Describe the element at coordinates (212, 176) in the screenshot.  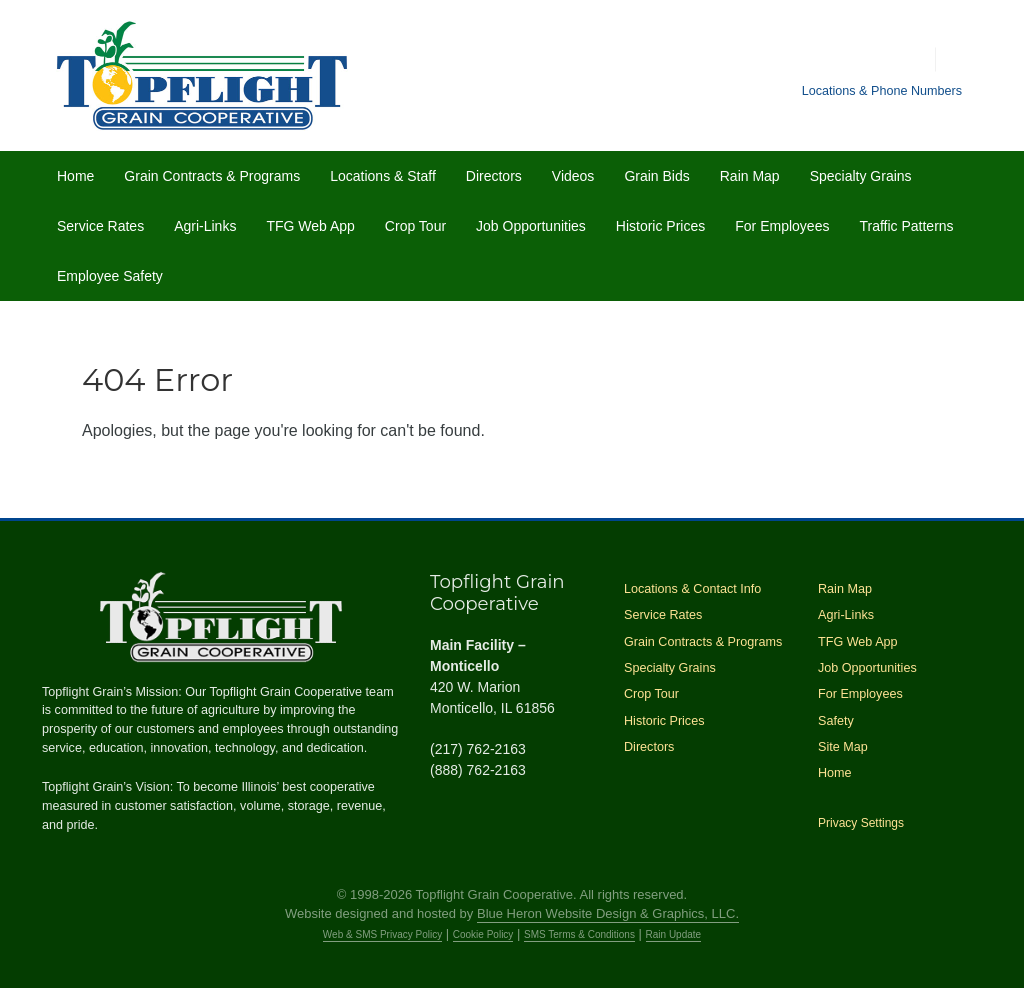
I see `Grain Contracts & Programs` at that location.